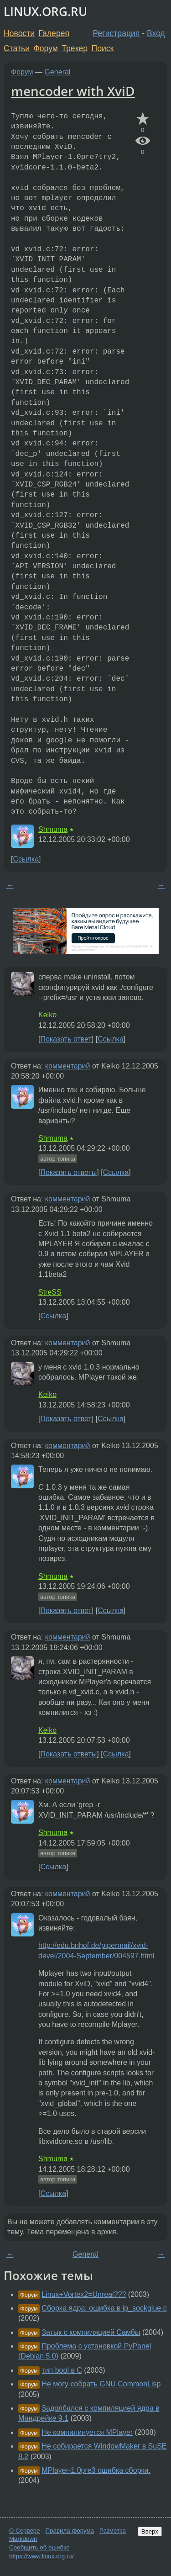 The height and width of the screenshot is (2576, 171). What do you see at coordinates (45, 12) in the screenshot?
I see `LINUX.ORG.RU` at bounding box center [45, 12].